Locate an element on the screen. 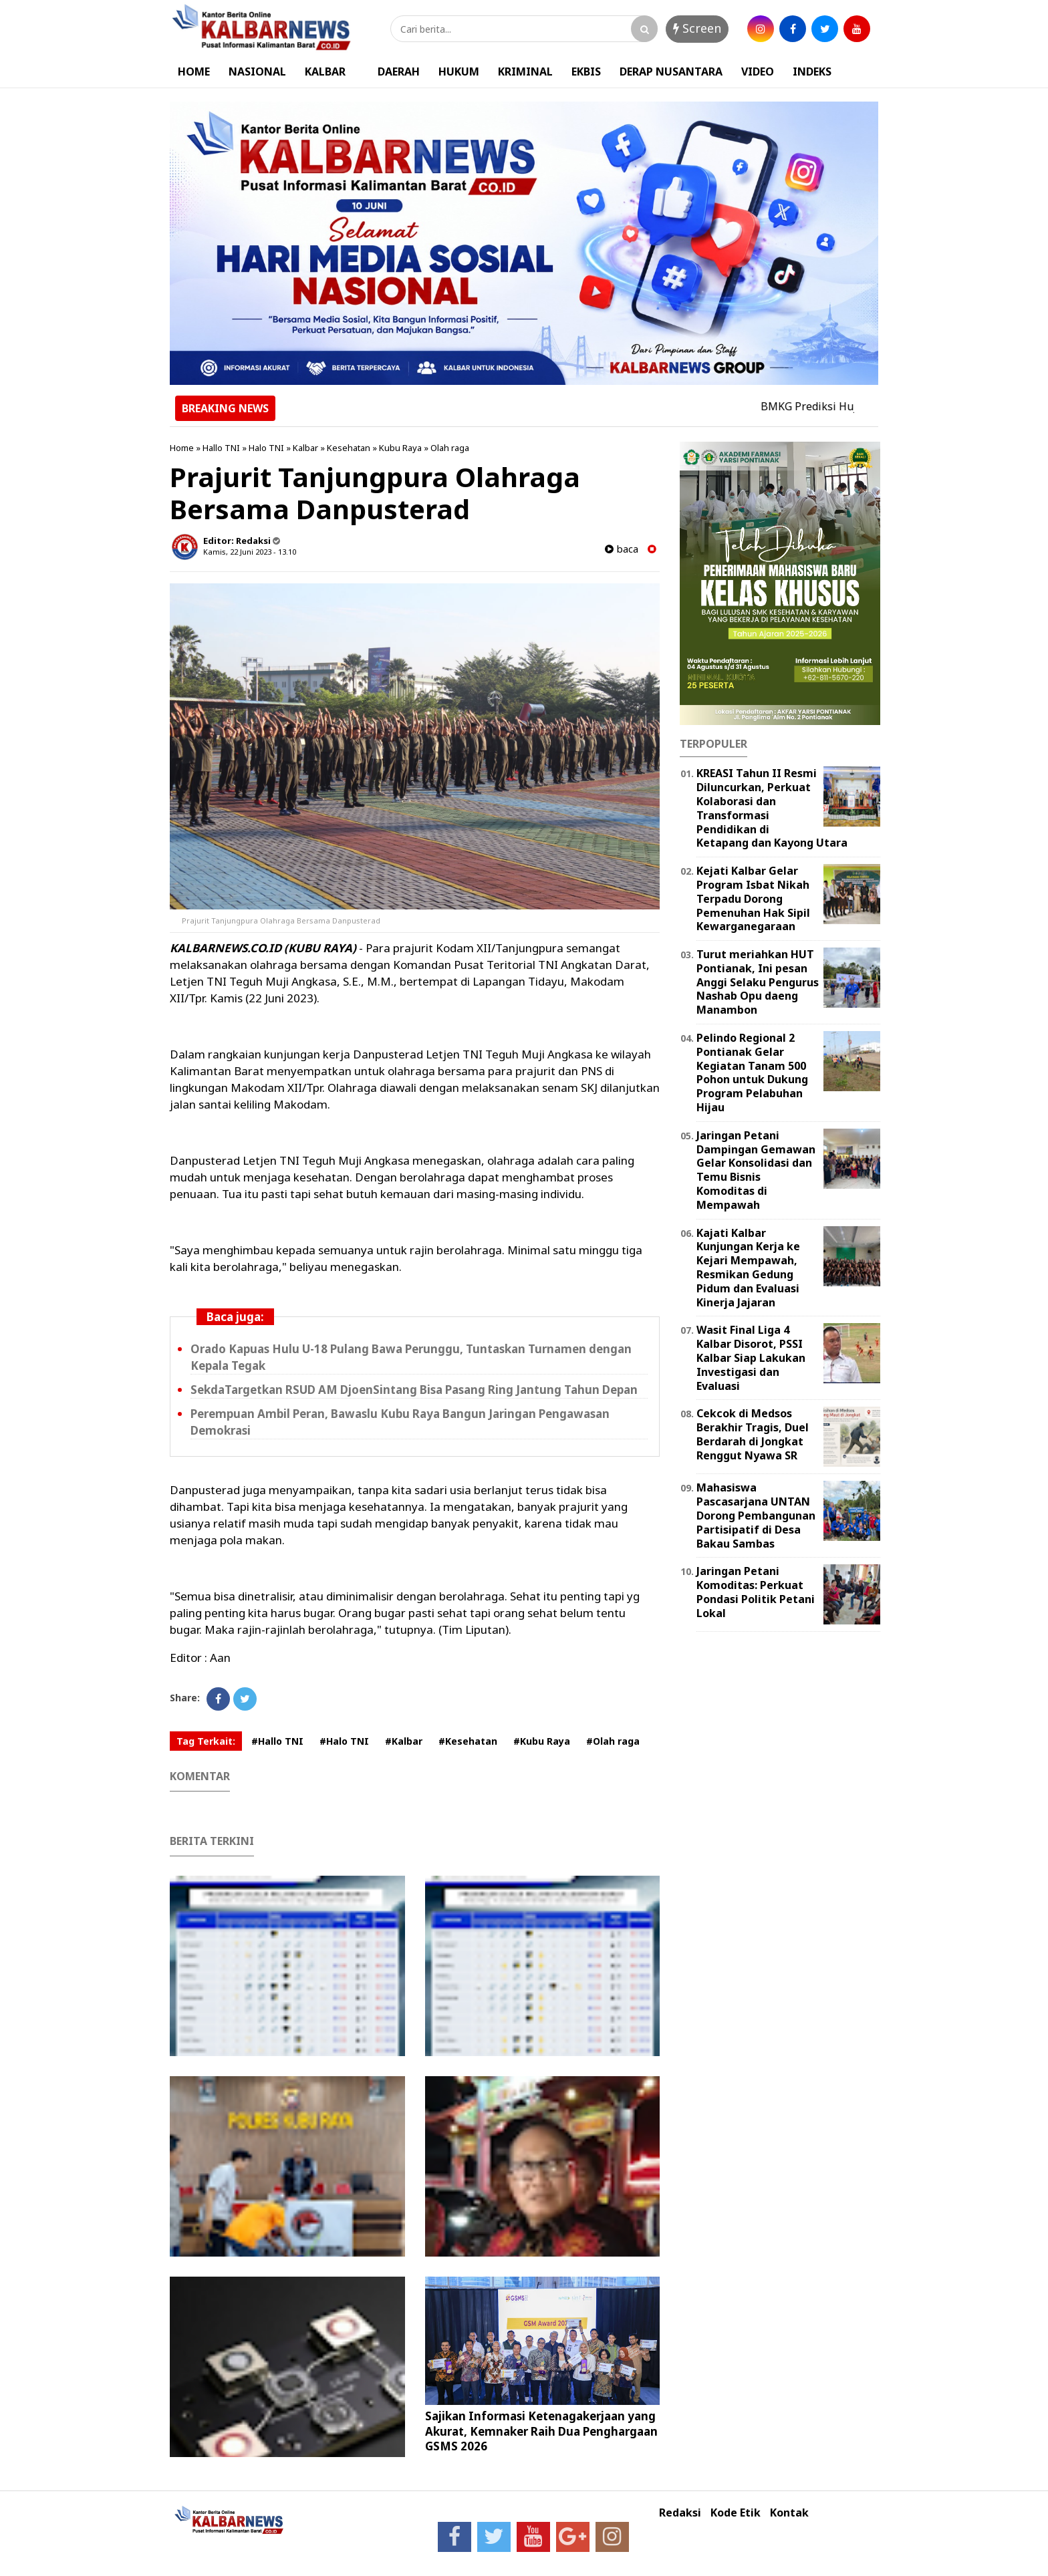  SekdaTargetkan RSUD AM DjoenSintang Bisa Pasang Ring Jantung Tahun Depan is located at coordinates (414, 1389).